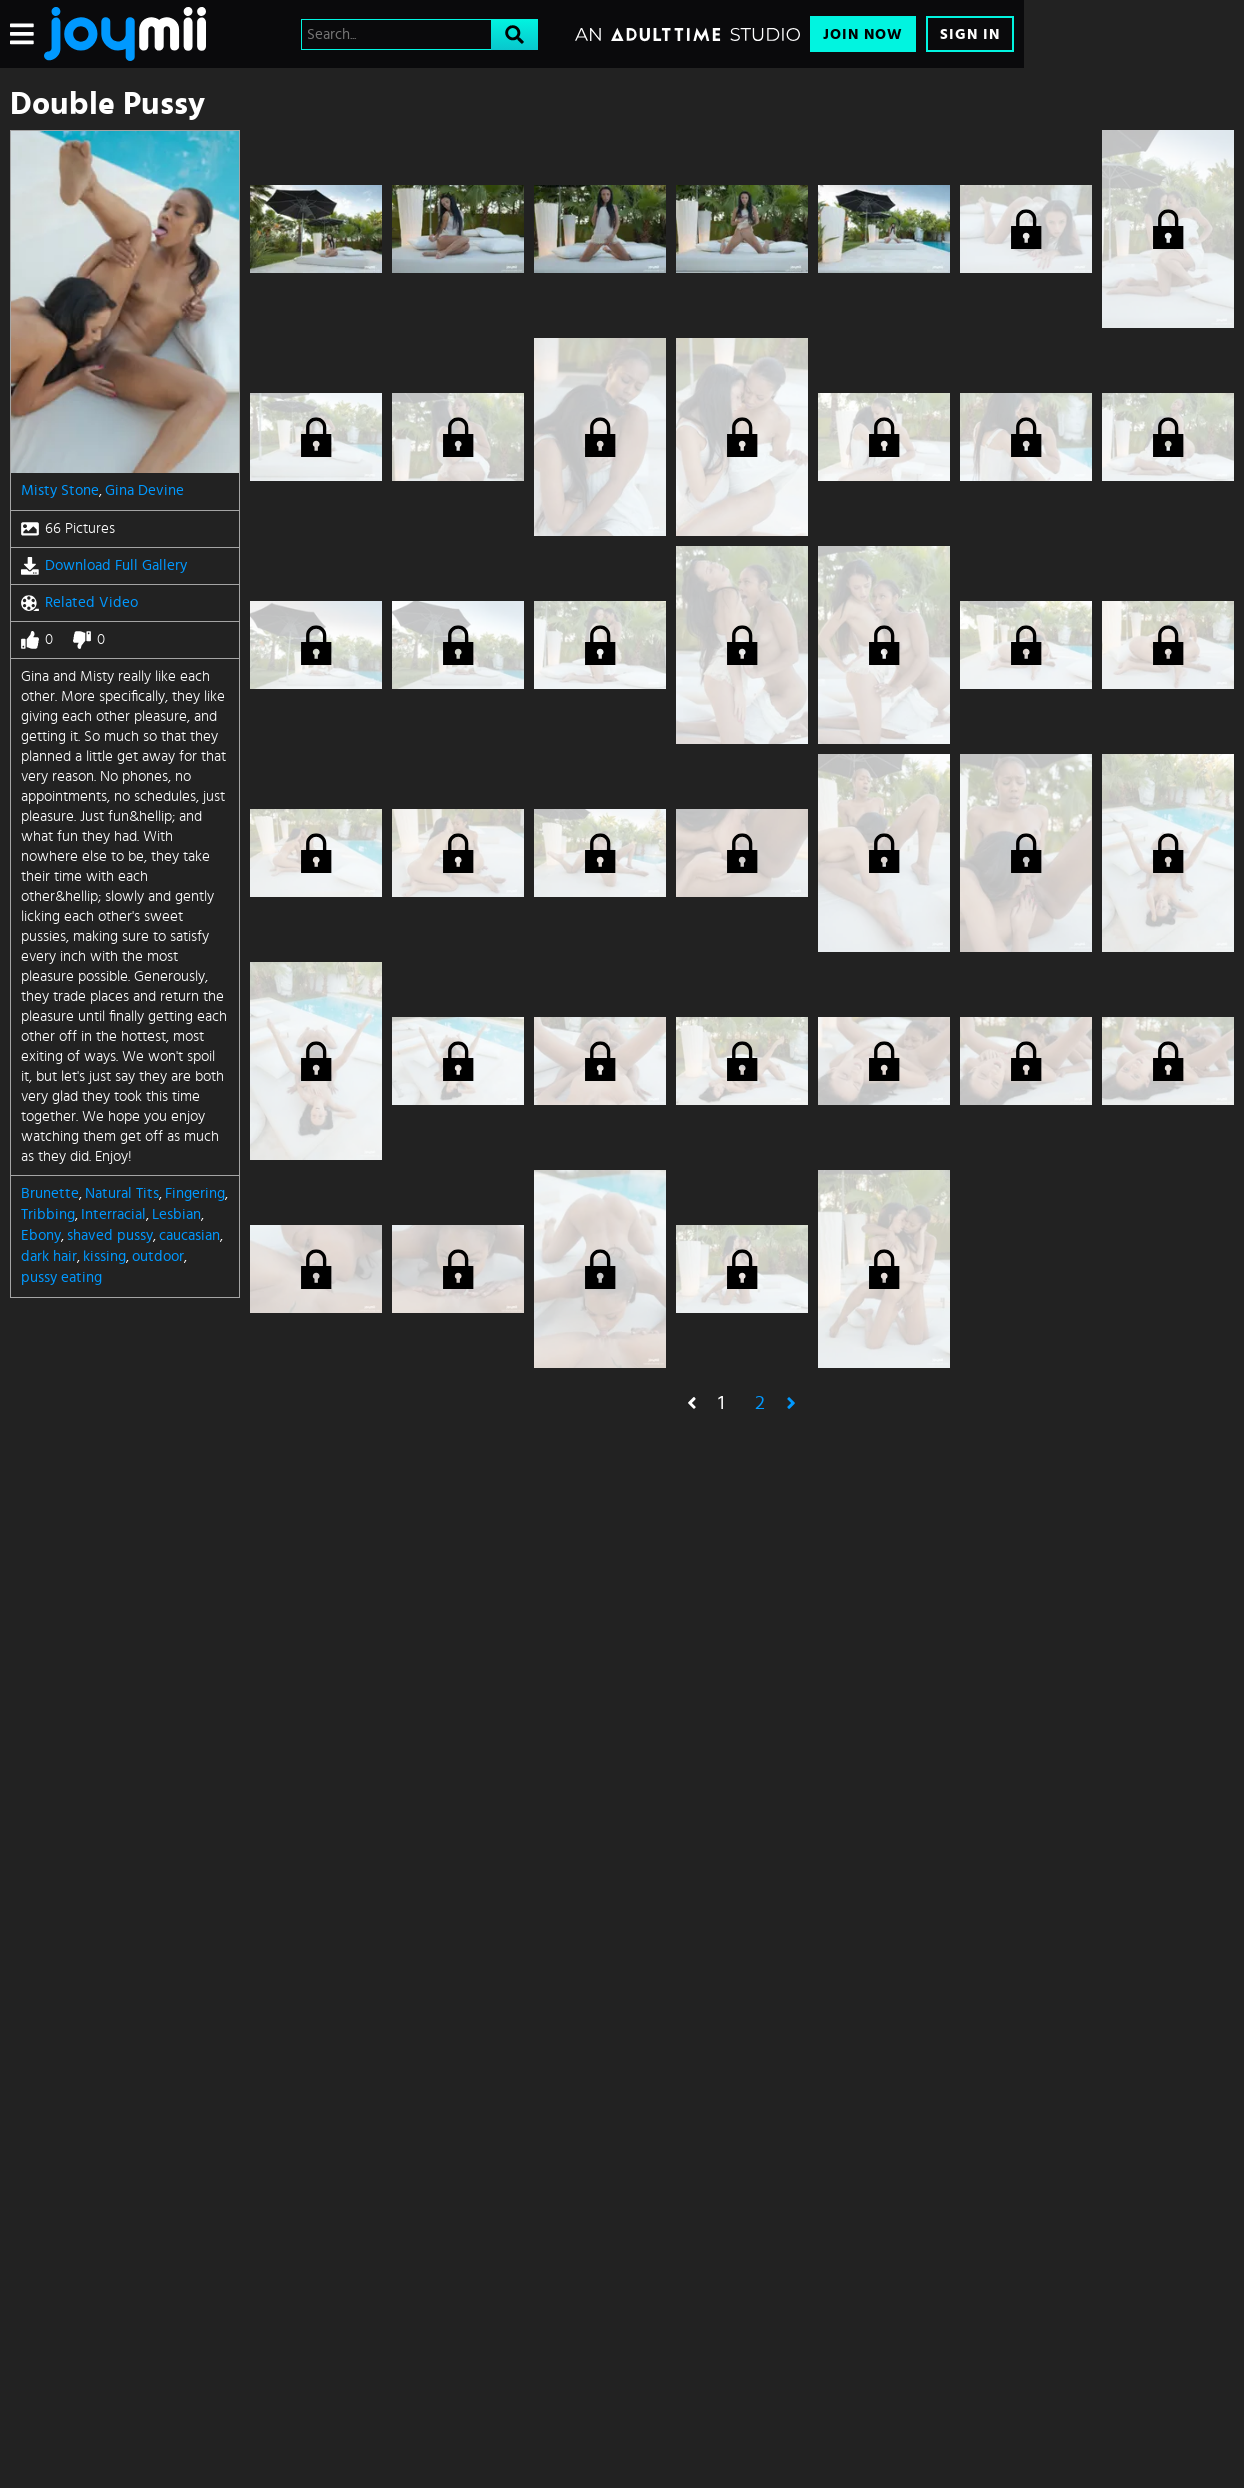  Describe the element at coordinates (176, 1214) in the screenshot. I see `Lesbian` at that location.